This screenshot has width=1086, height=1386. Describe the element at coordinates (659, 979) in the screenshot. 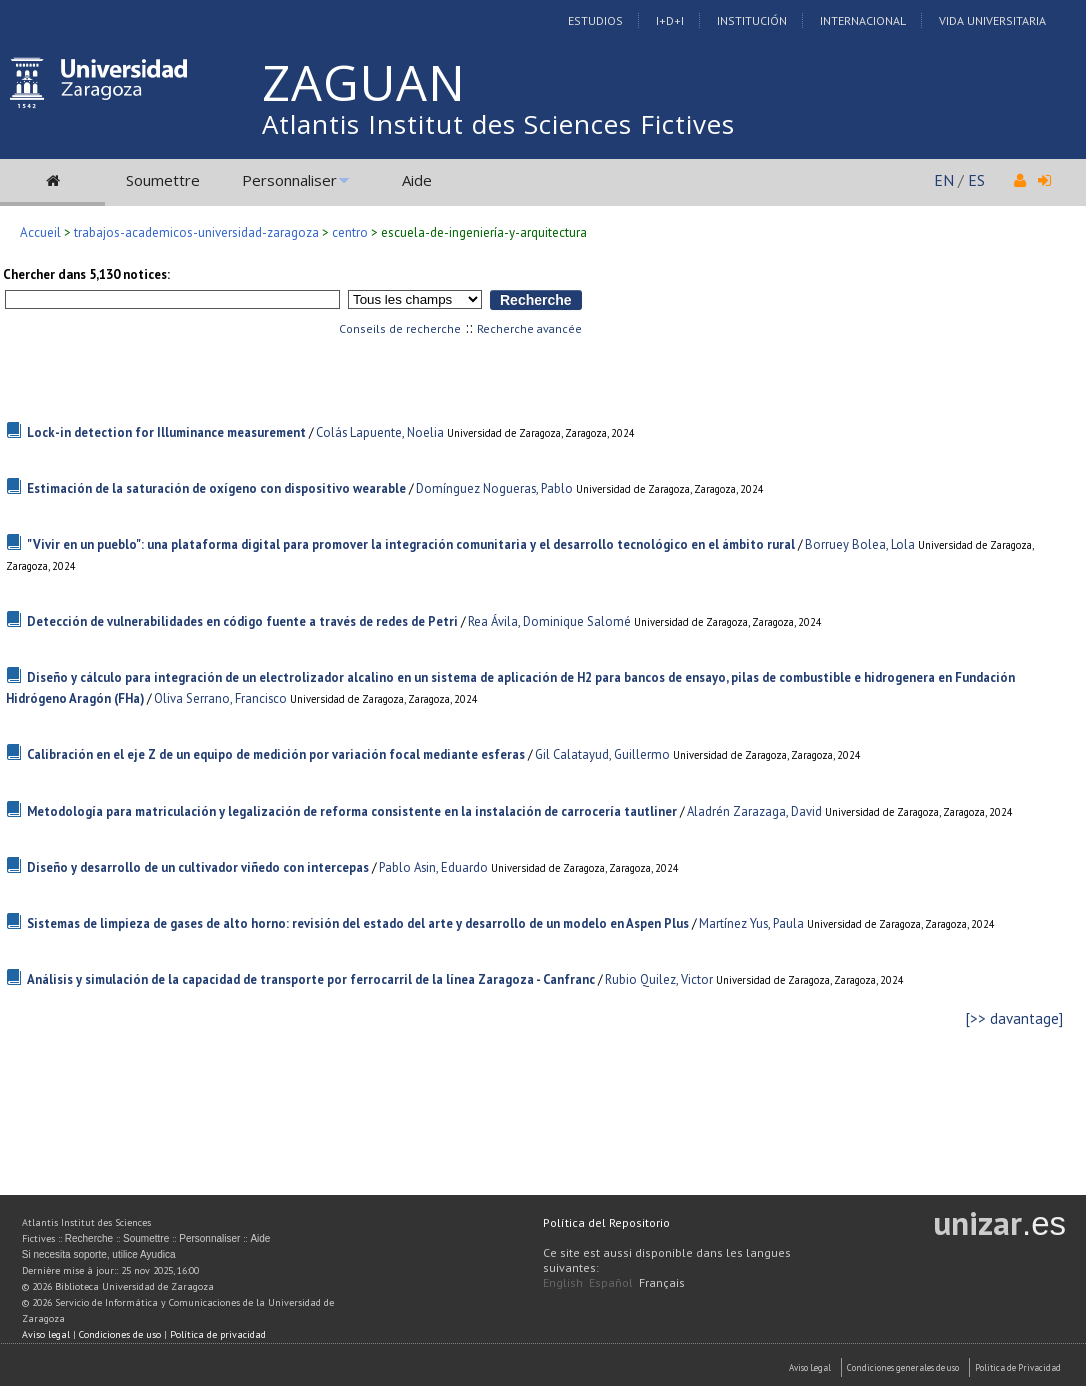

I see `Rubio Quilez, Victor` at that location.